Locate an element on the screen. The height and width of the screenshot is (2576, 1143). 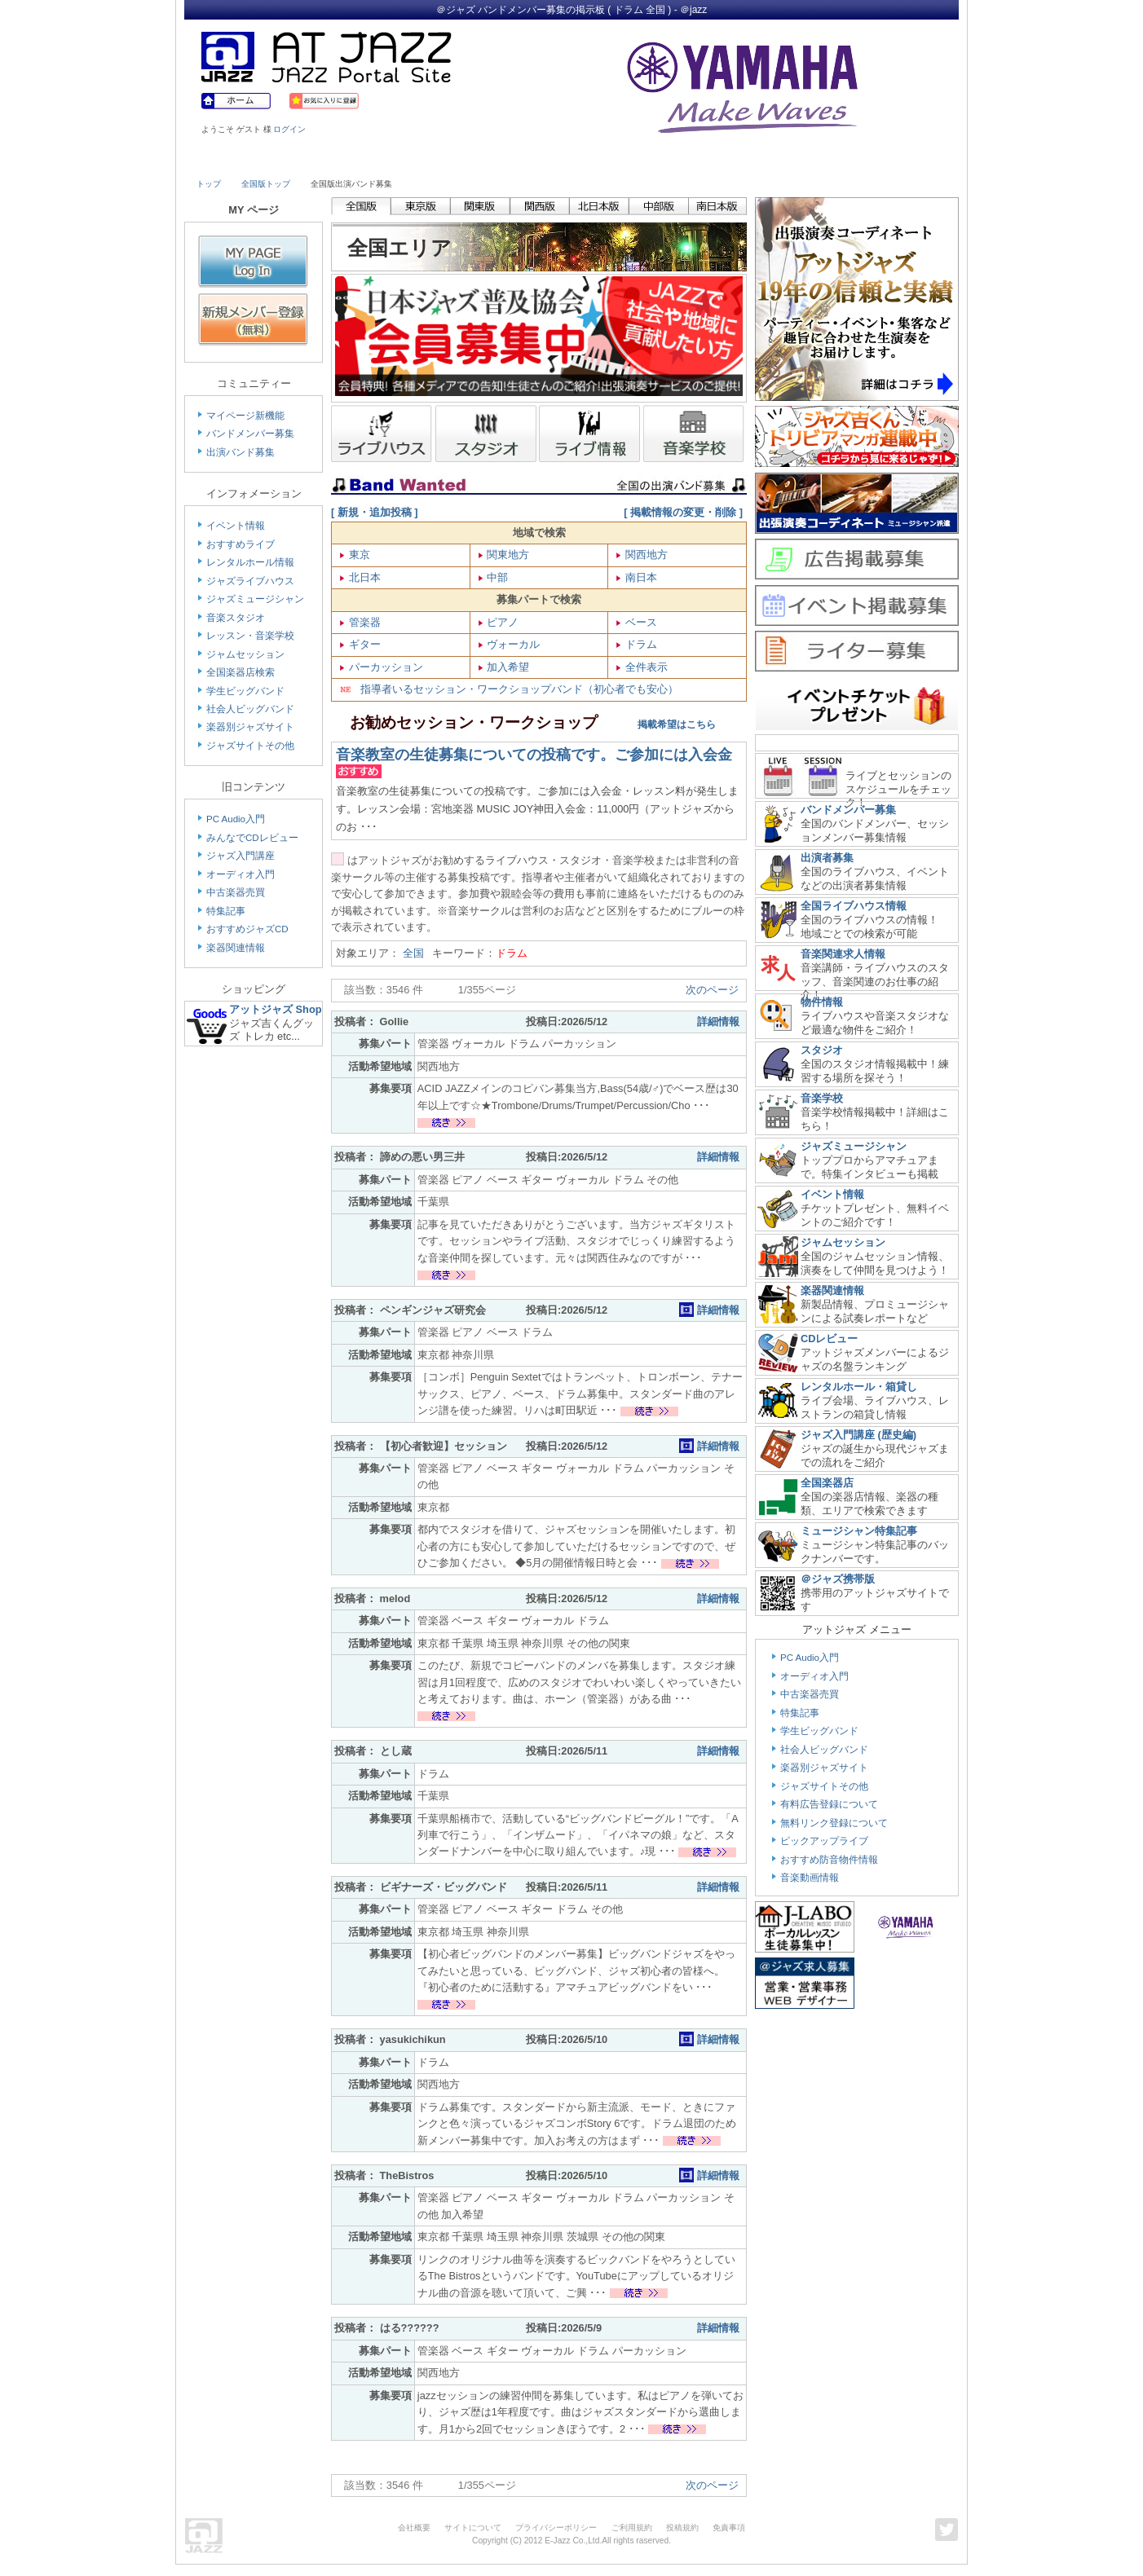
楽器関連情報 is located at coordinates (235, 948).